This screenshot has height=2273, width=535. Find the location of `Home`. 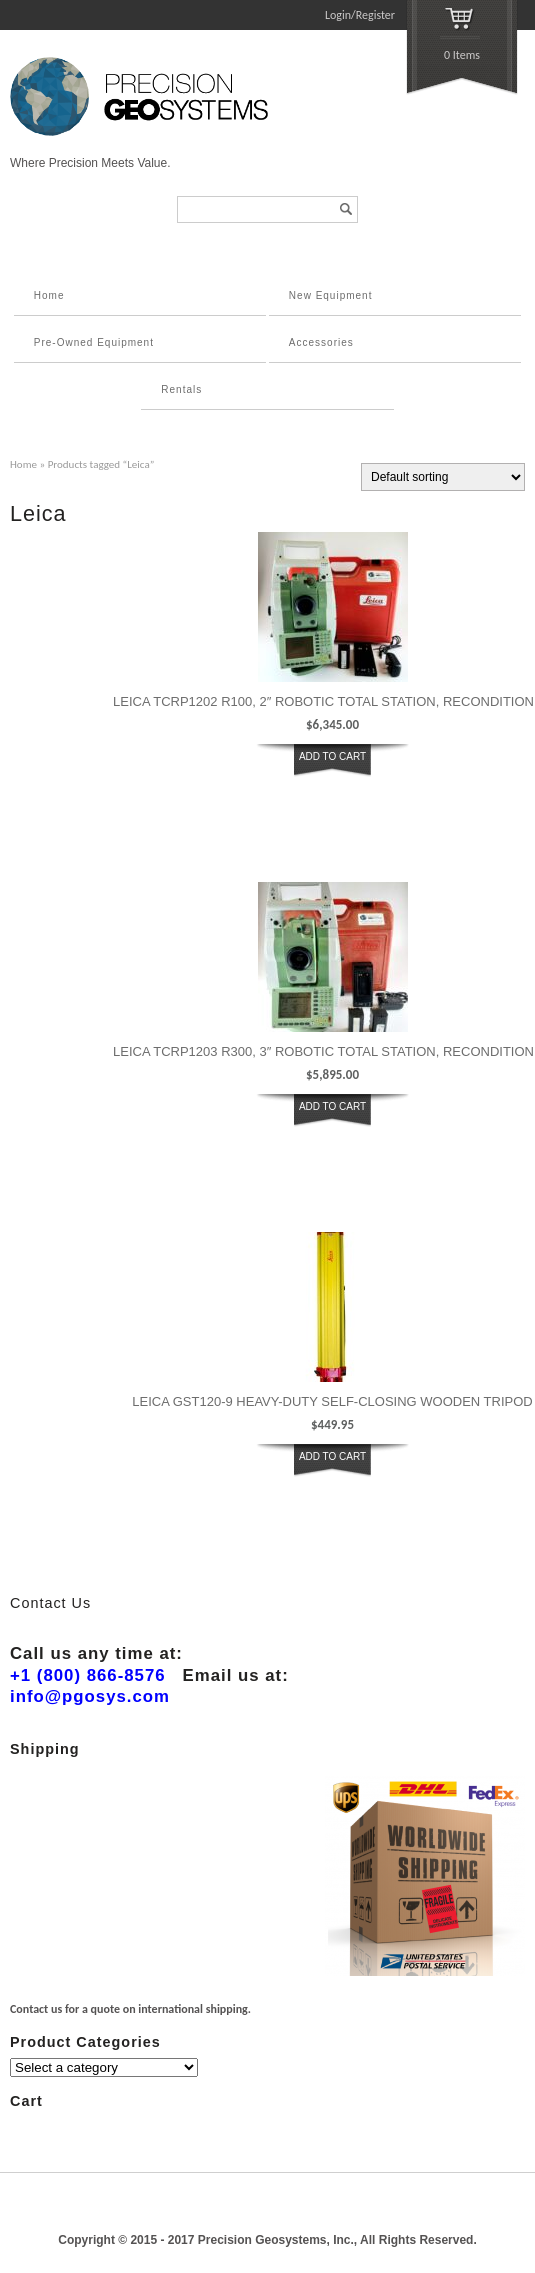

Home is located at coordinates (49, 295).